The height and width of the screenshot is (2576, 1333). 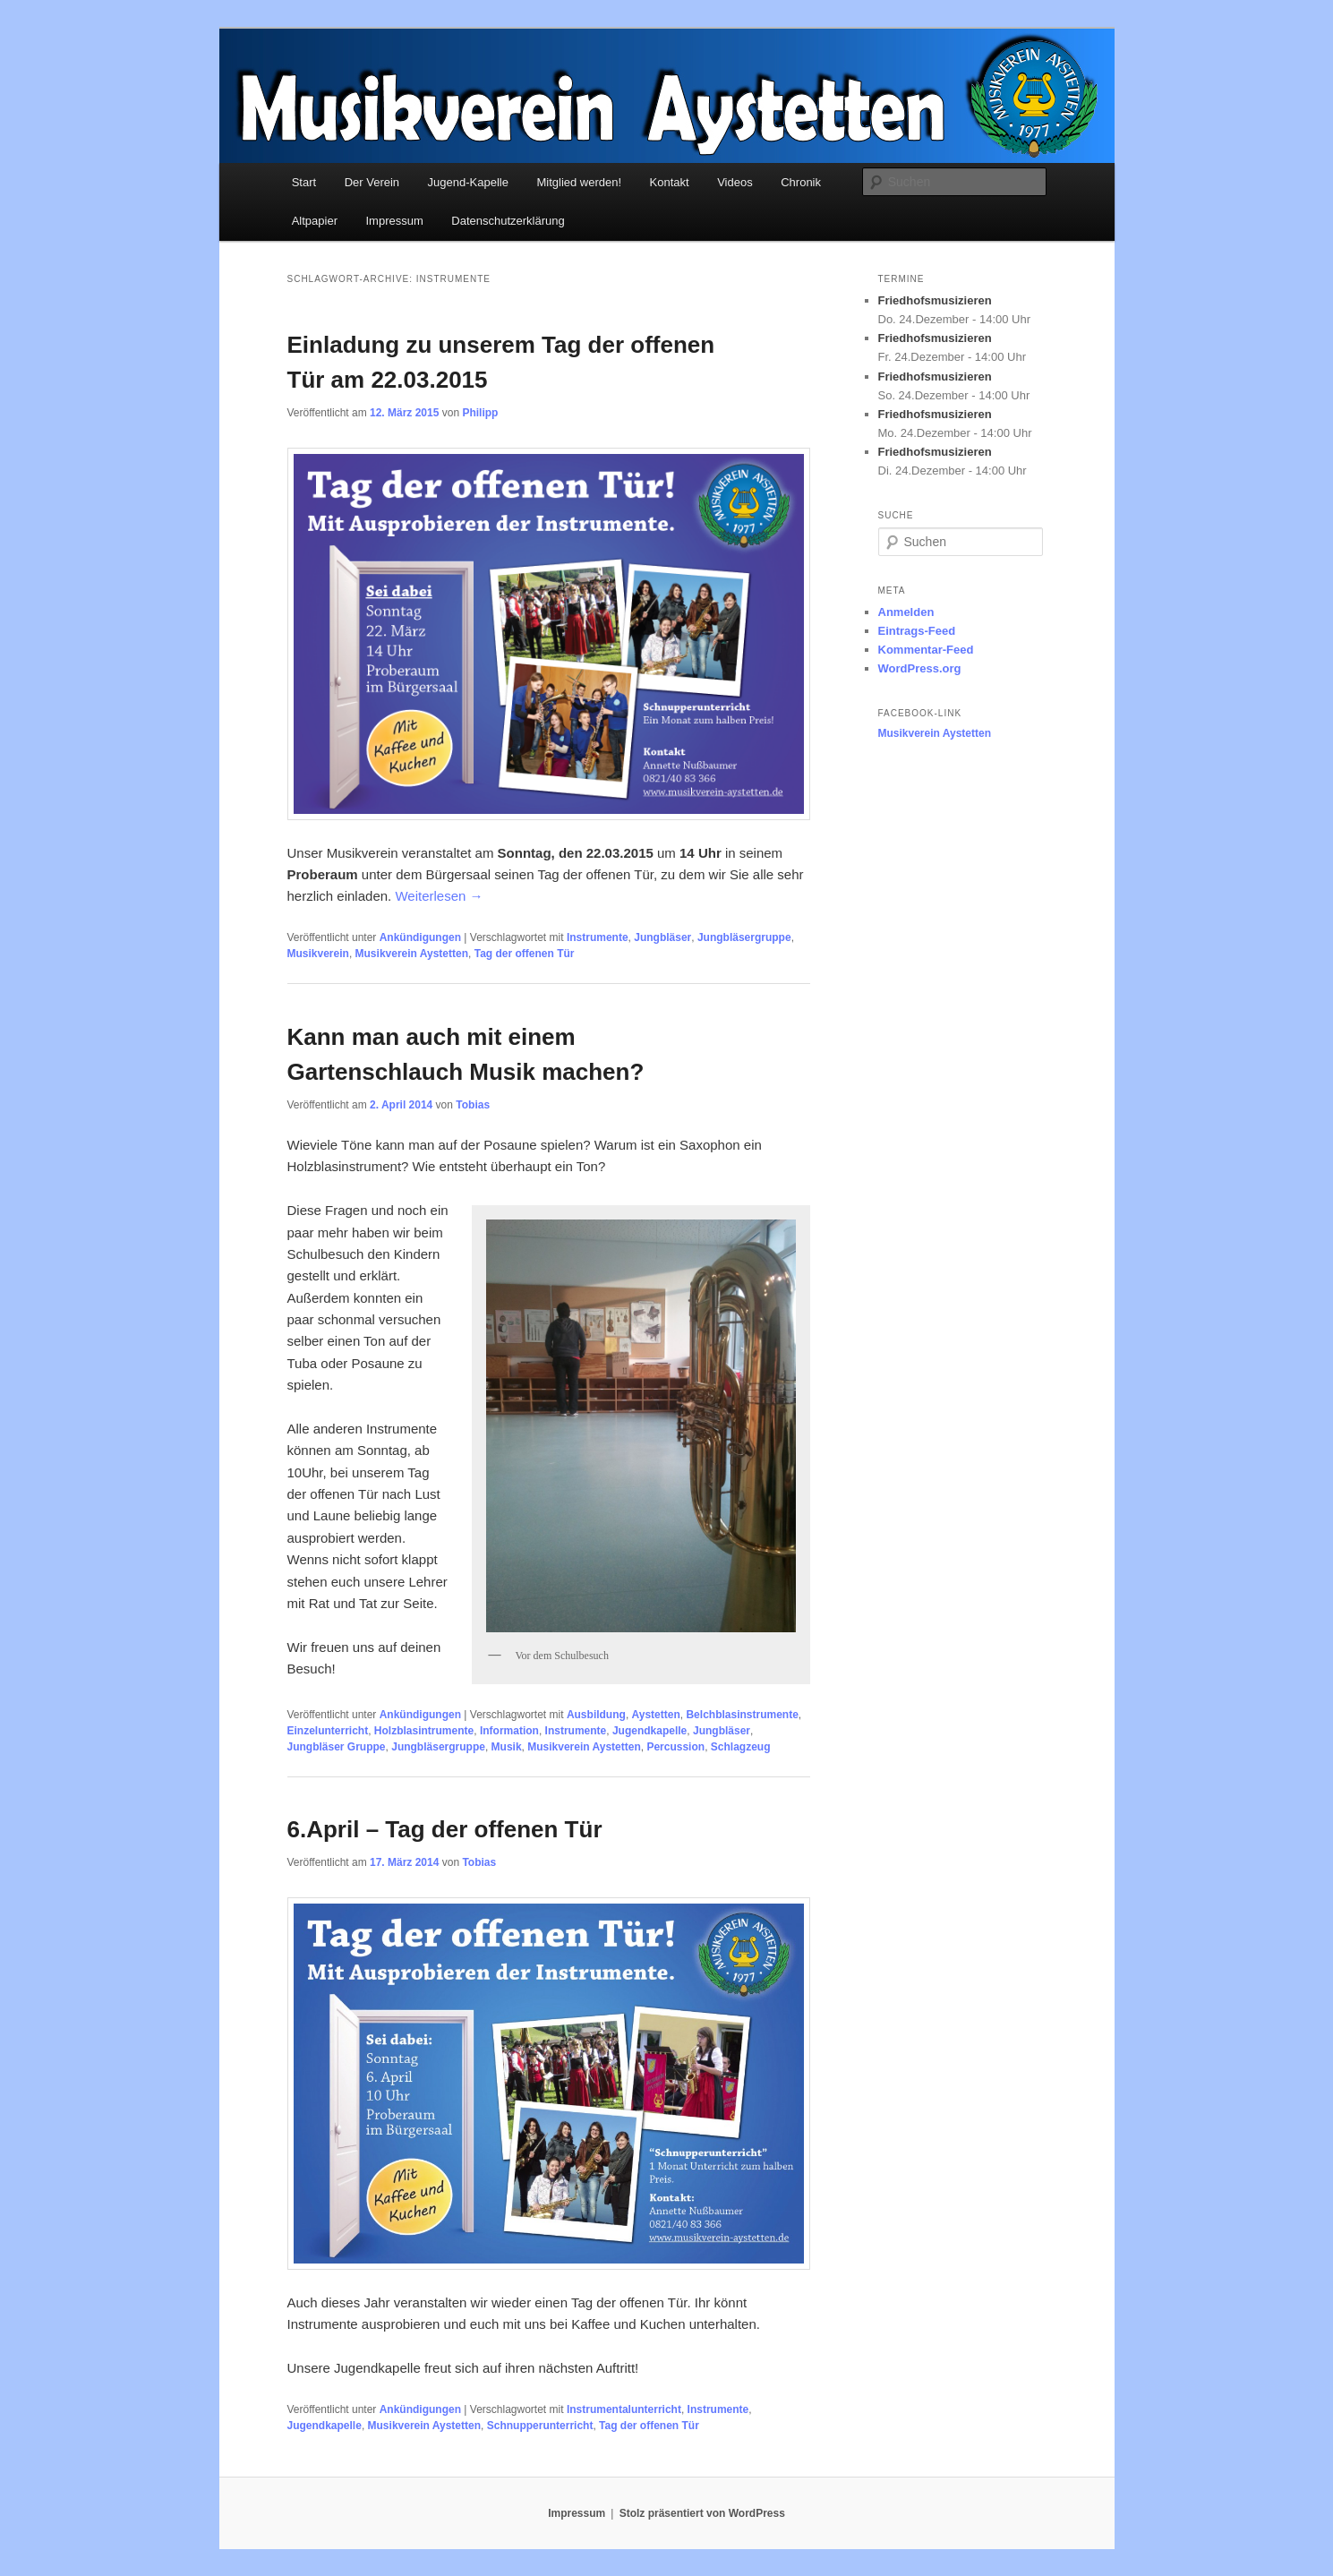 I want to click on Weiterlesen, so click(x=439, y=895).